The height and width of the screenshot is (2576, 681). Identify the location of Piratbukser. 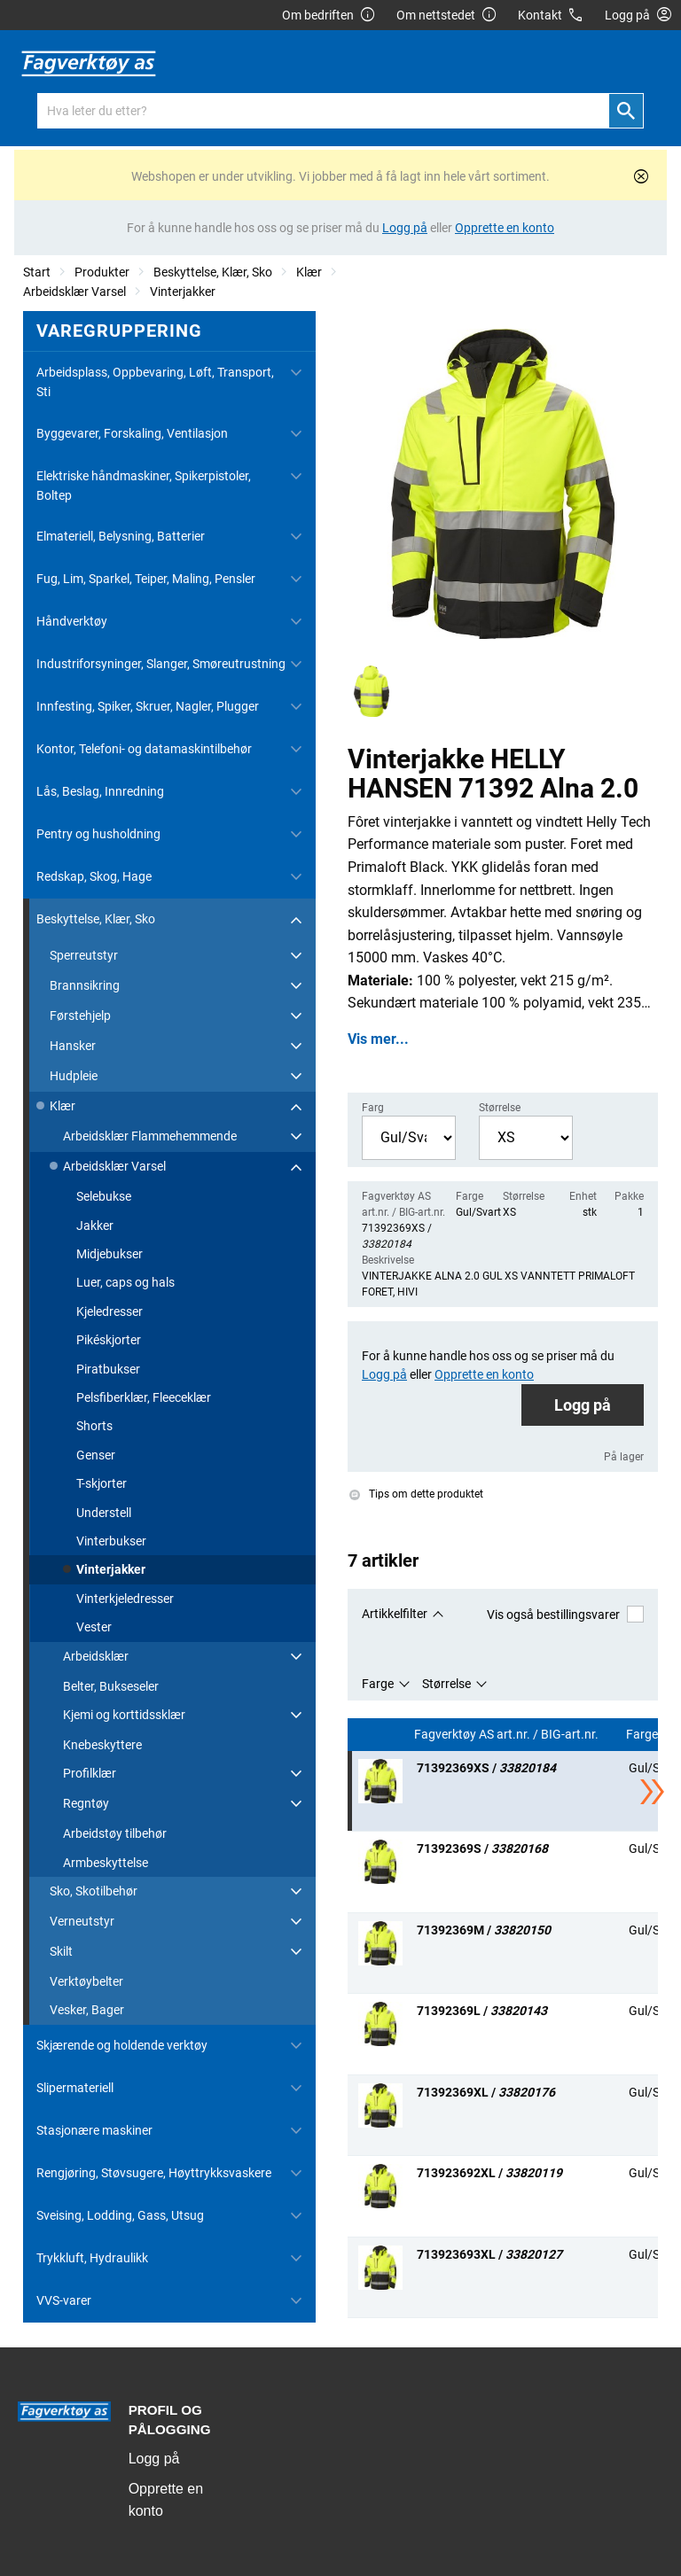
(108, 1369).